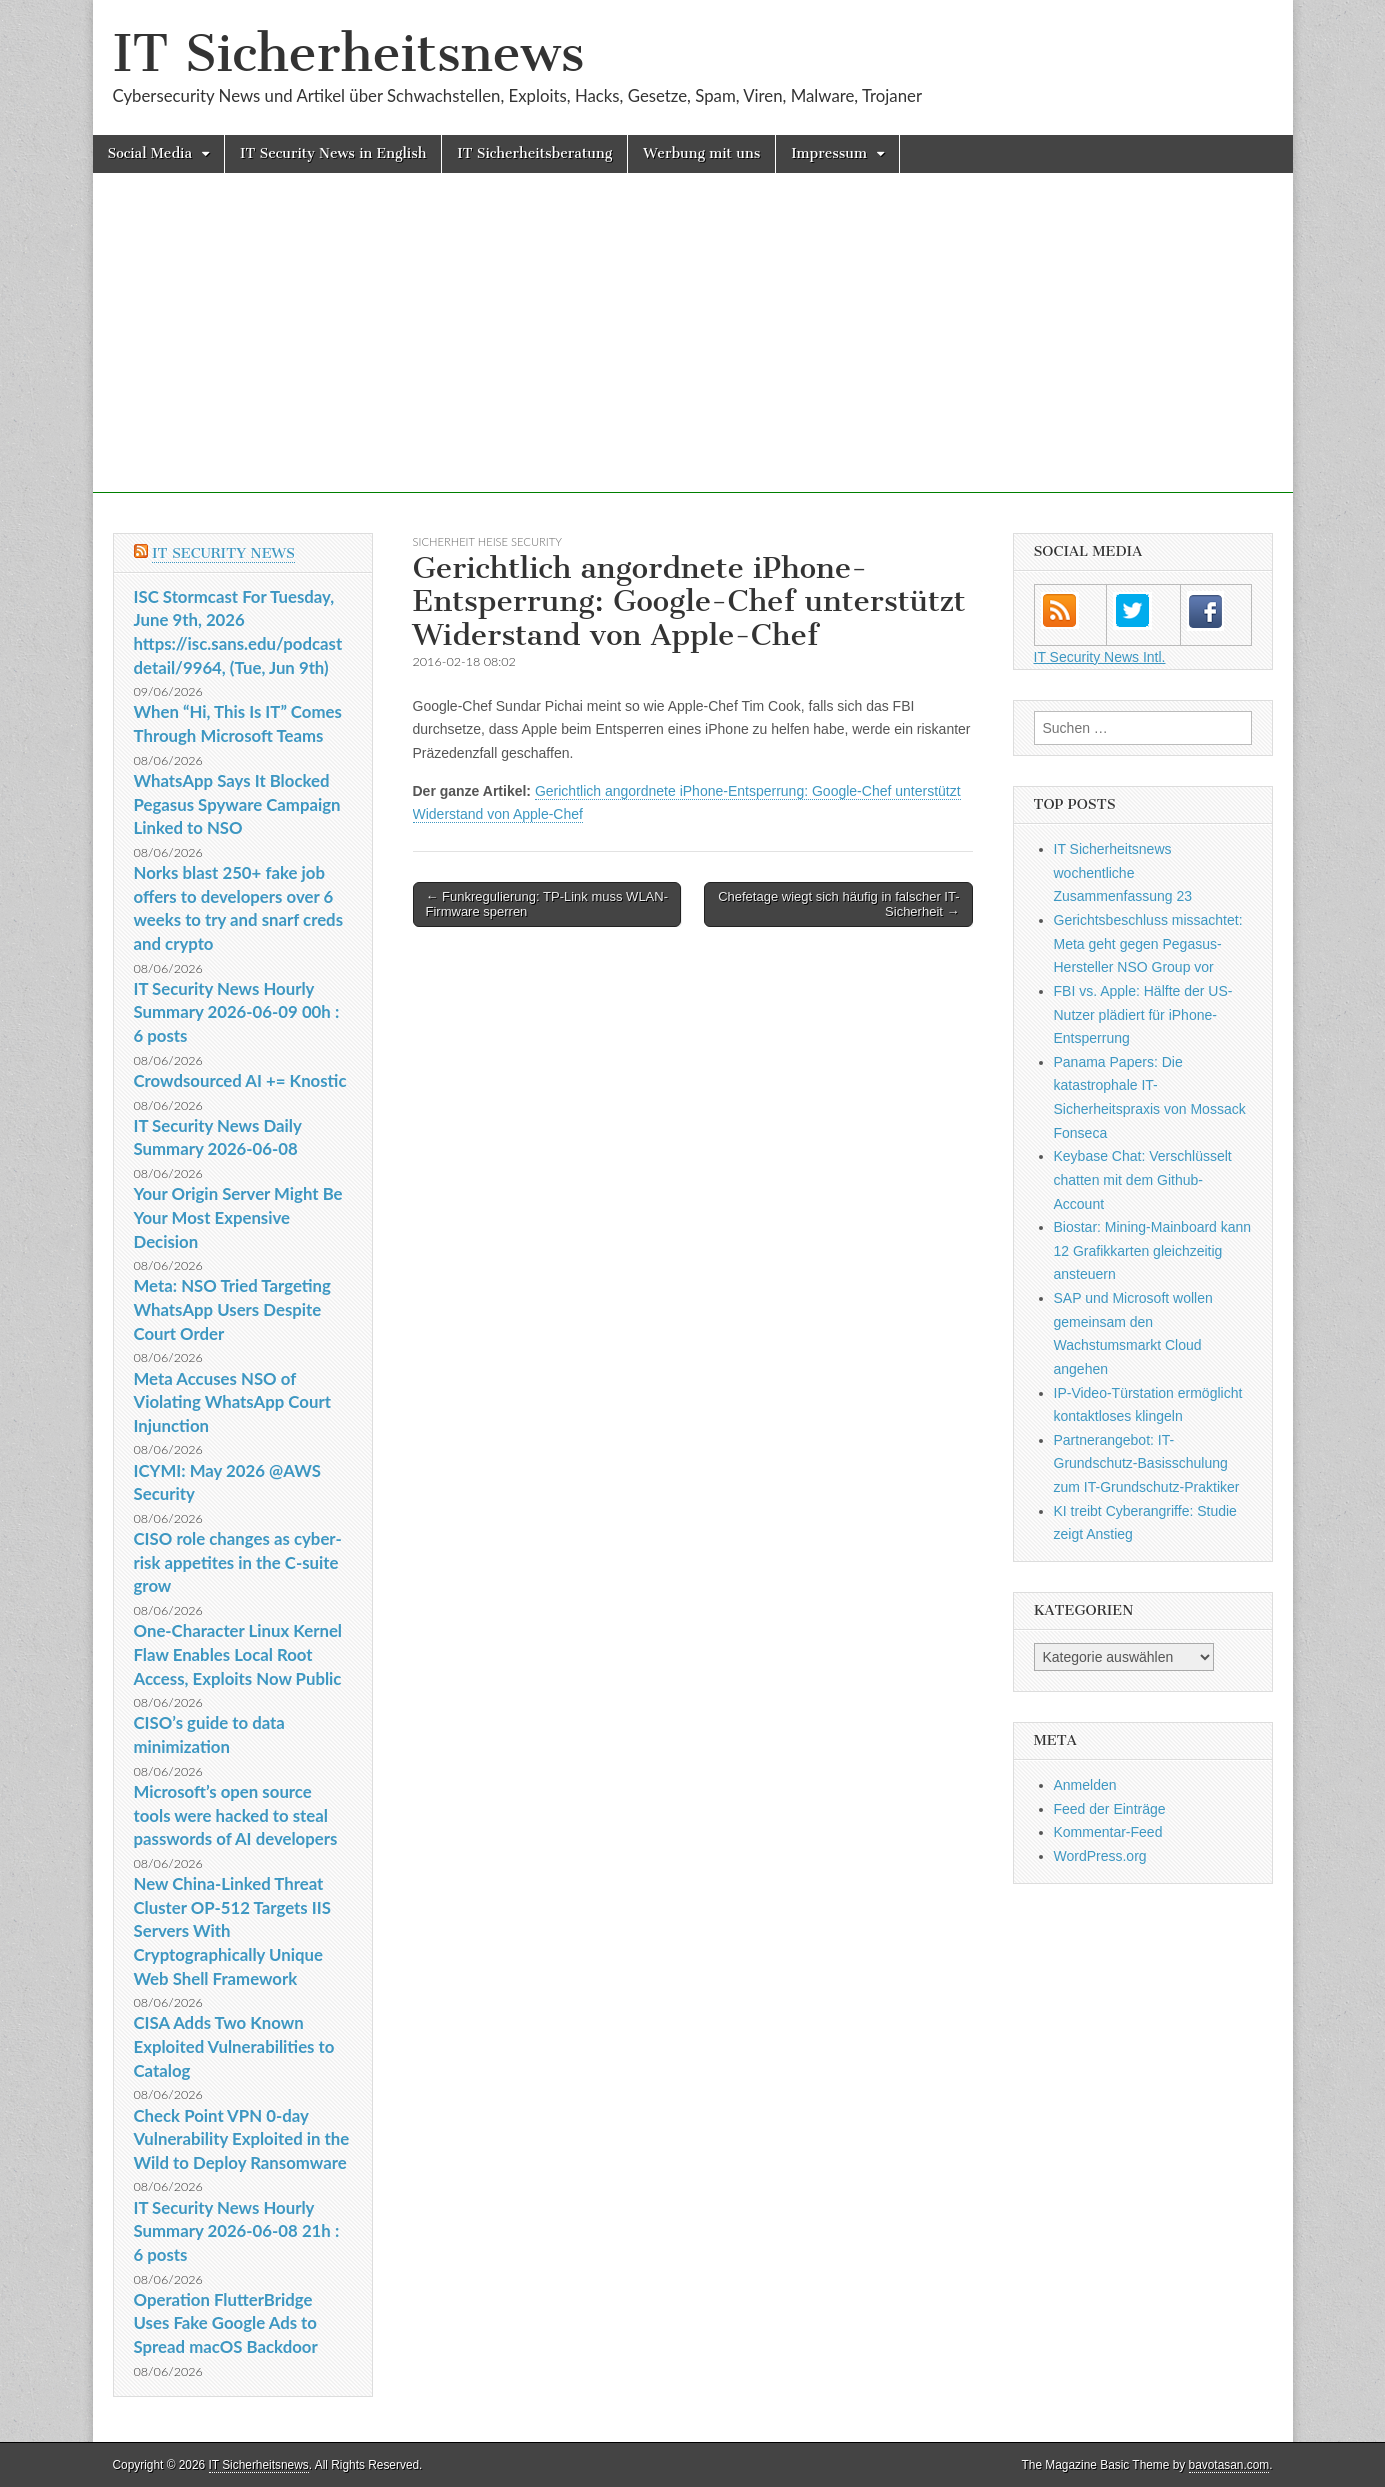 Image resolution: width=1385 pixels, height=2487 pixels. Describe the element at coordinates (232, 1309) in the screenshot. I see `Meta: NSO Tried Targeting WhatsApp Users Despite Court Order` at that location.